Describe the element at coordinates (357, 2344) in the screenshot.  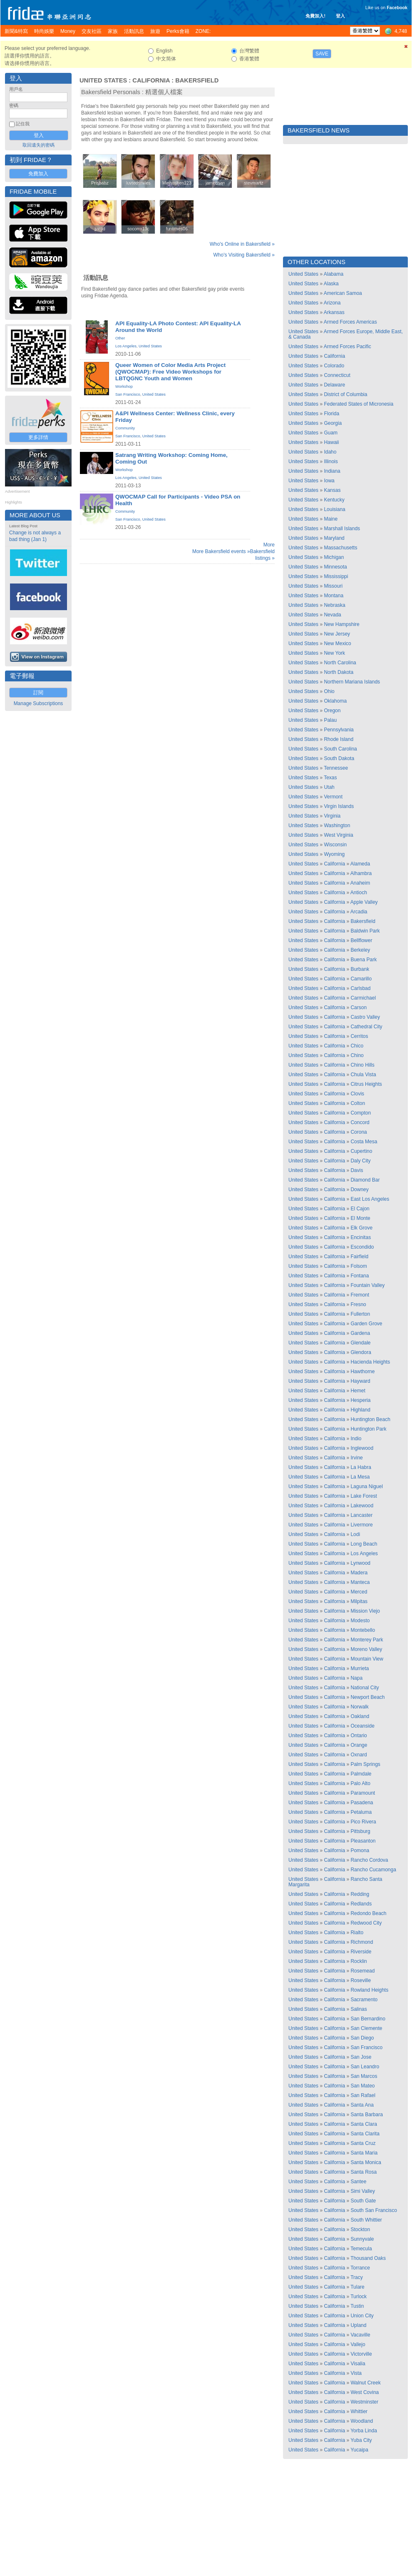
I see `Vallejo` at that location.